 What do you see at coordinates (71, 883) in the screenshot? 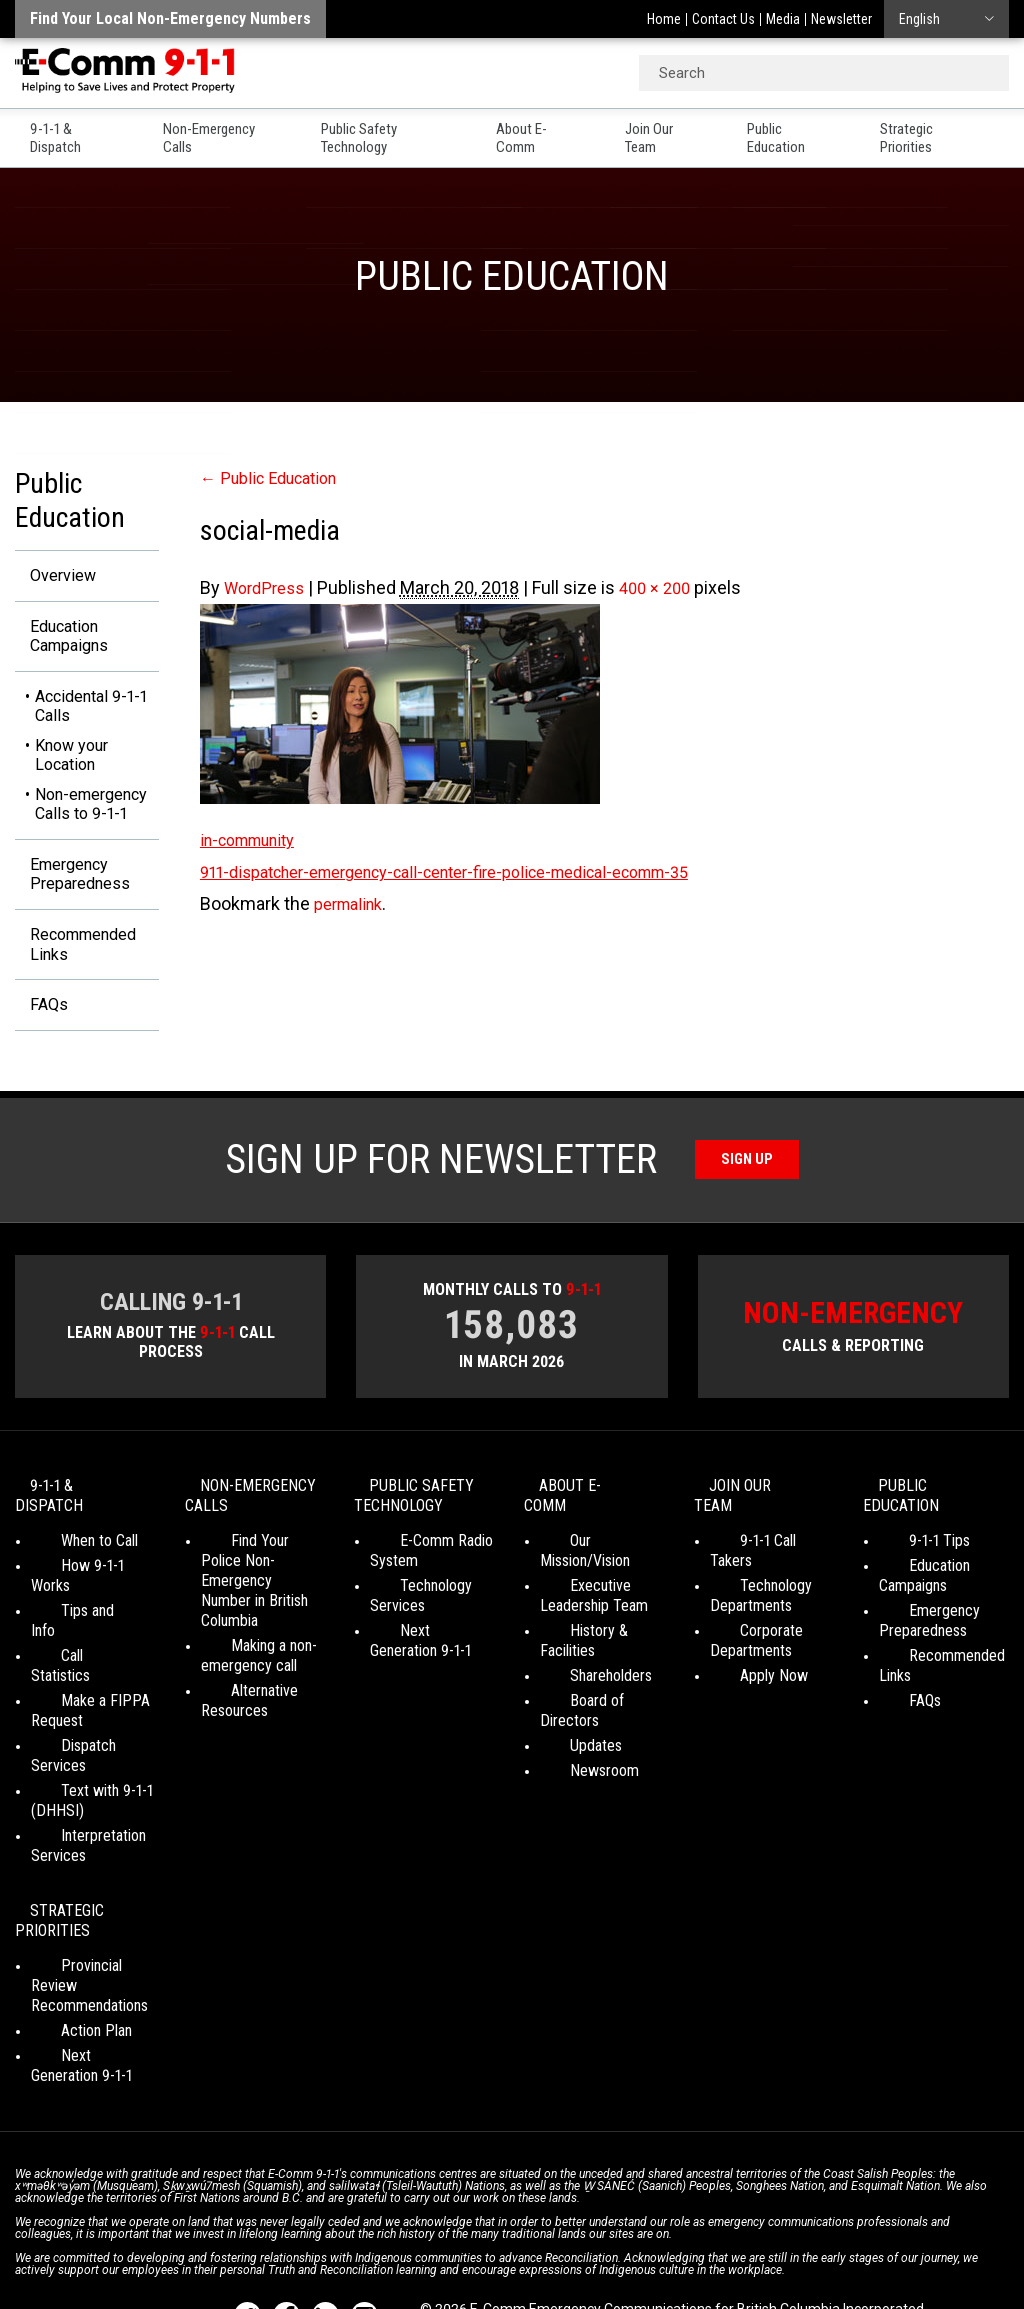
I see `Emergency Preparedness` at bounding box center [71, 883].